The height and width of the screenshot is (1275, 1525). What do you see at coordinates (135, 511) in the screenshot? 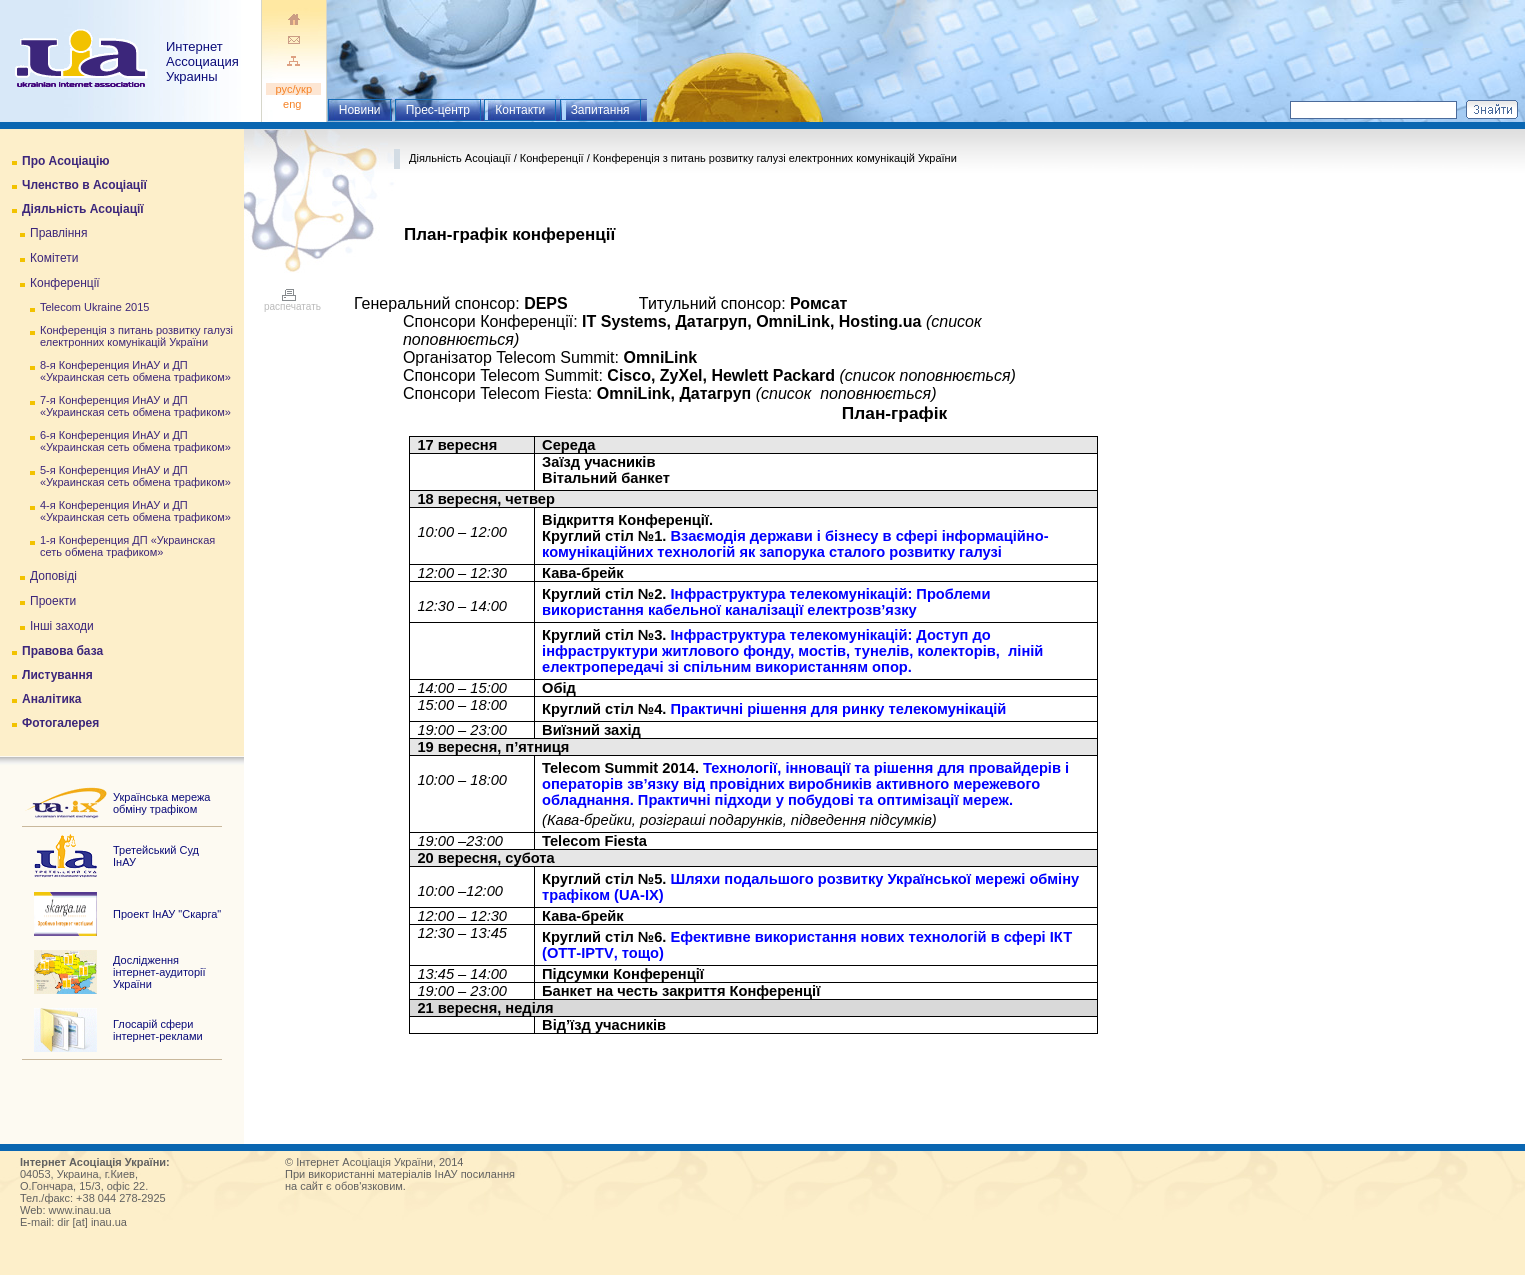
I see `4-я Конференция ИнАУ и ДП «Украинская сеть обмена трафиком»` at bounding box center [135, 511].